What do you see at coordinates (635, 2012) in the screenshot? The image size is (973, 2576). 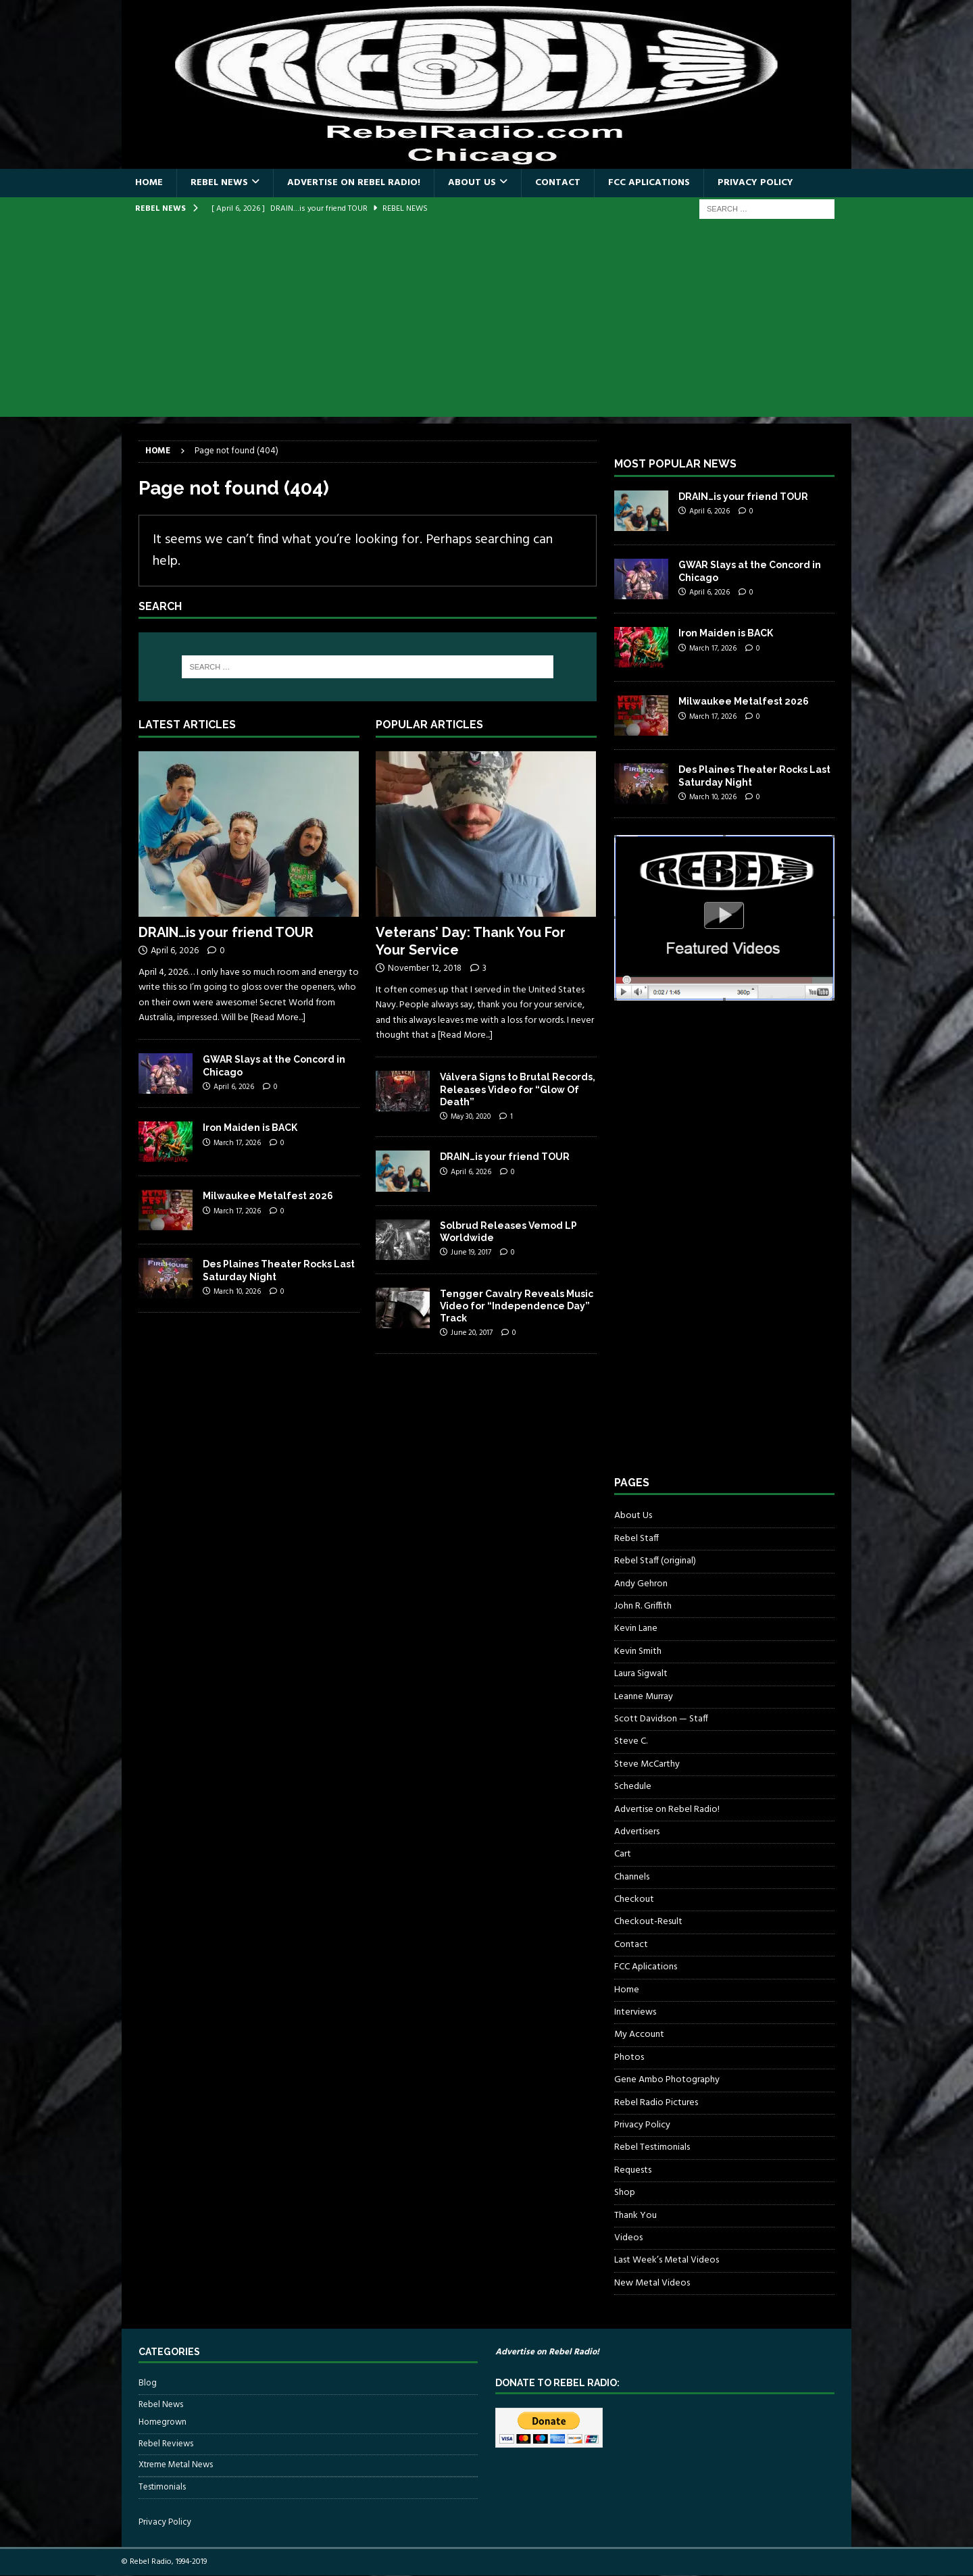 I see `Interviews` at bounding box center [635, 2012].